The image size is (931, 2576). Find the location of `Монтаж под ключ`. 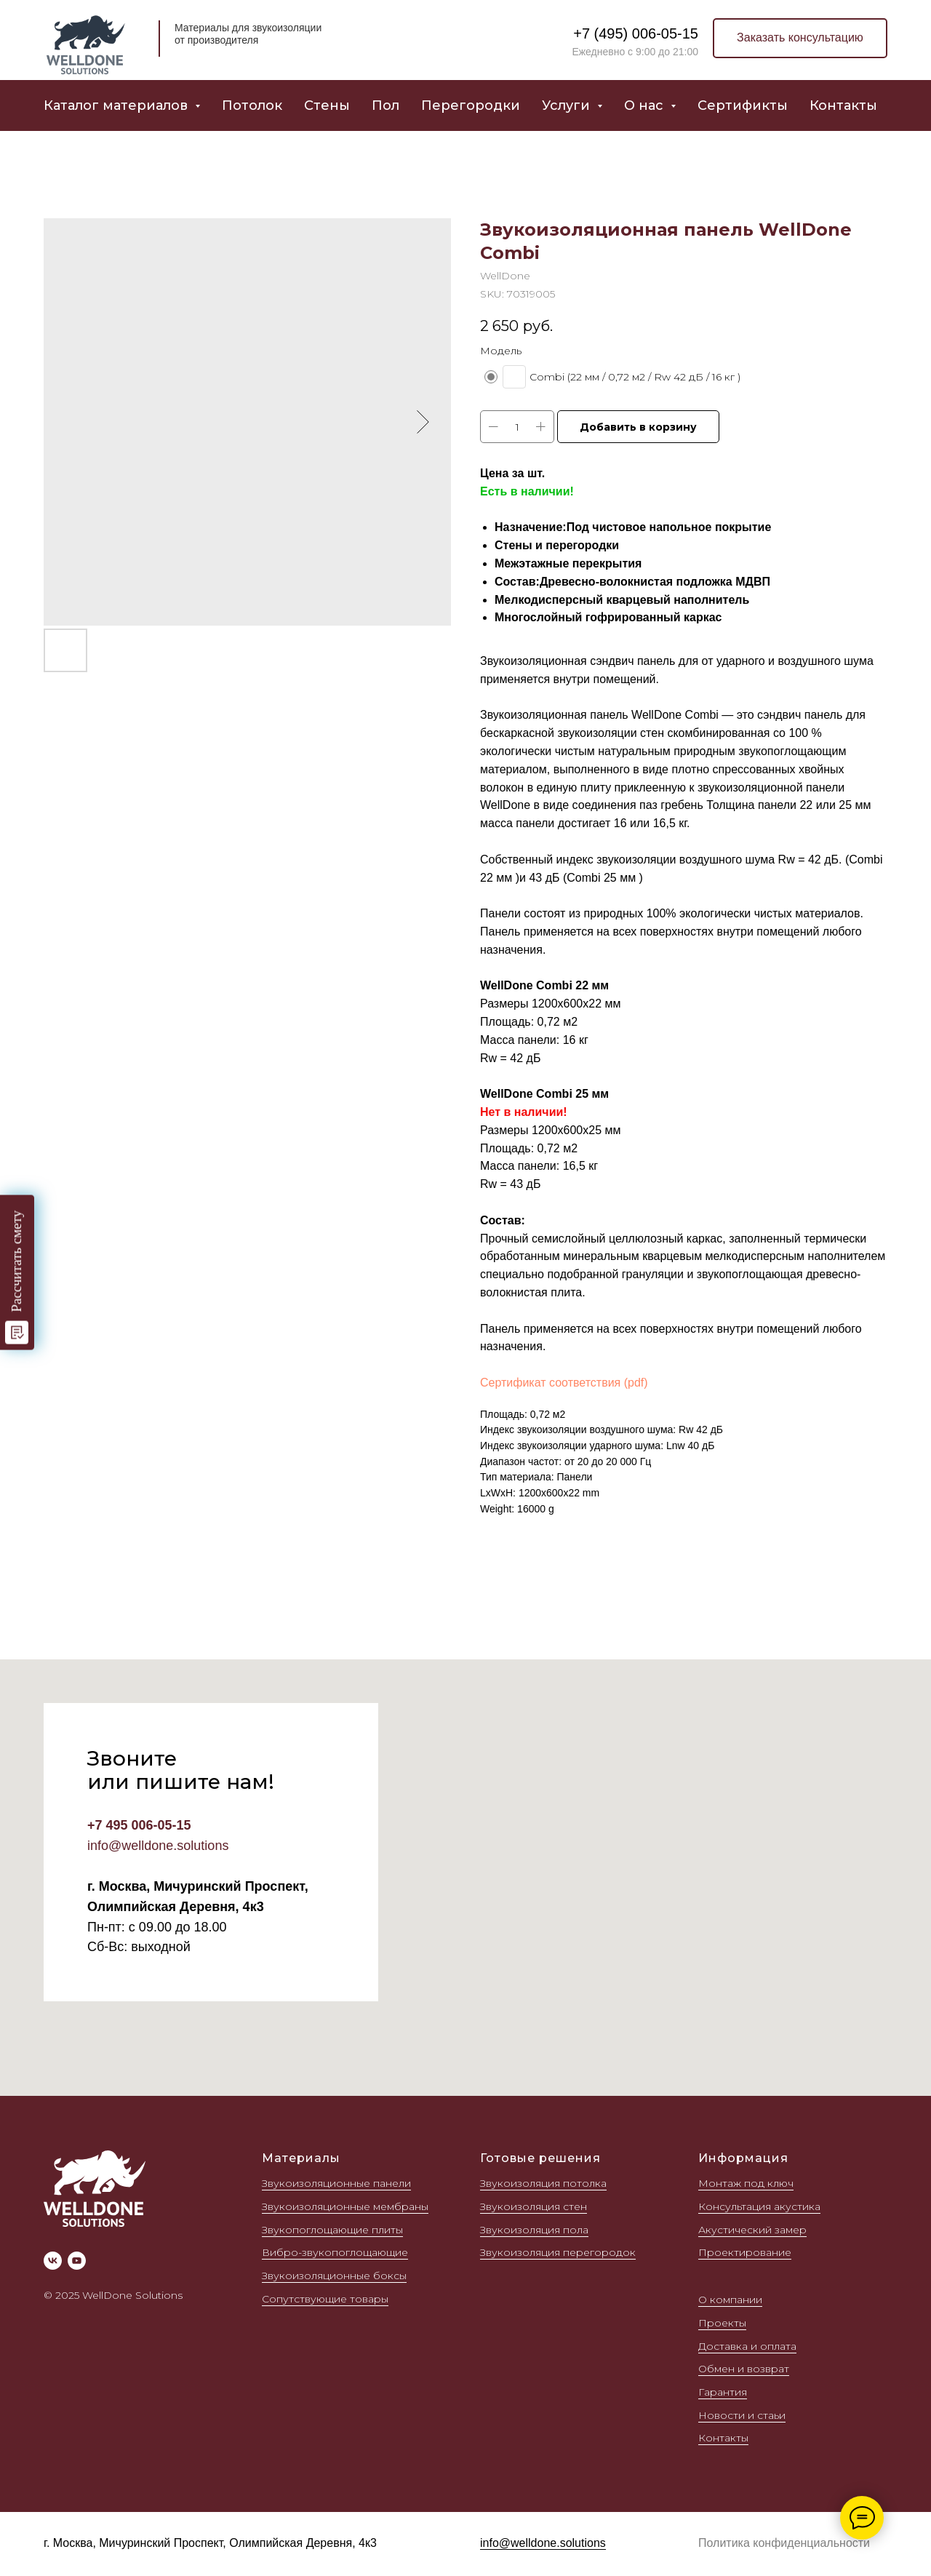

Монтаж под ключ is located at coordinates (746, 2183).